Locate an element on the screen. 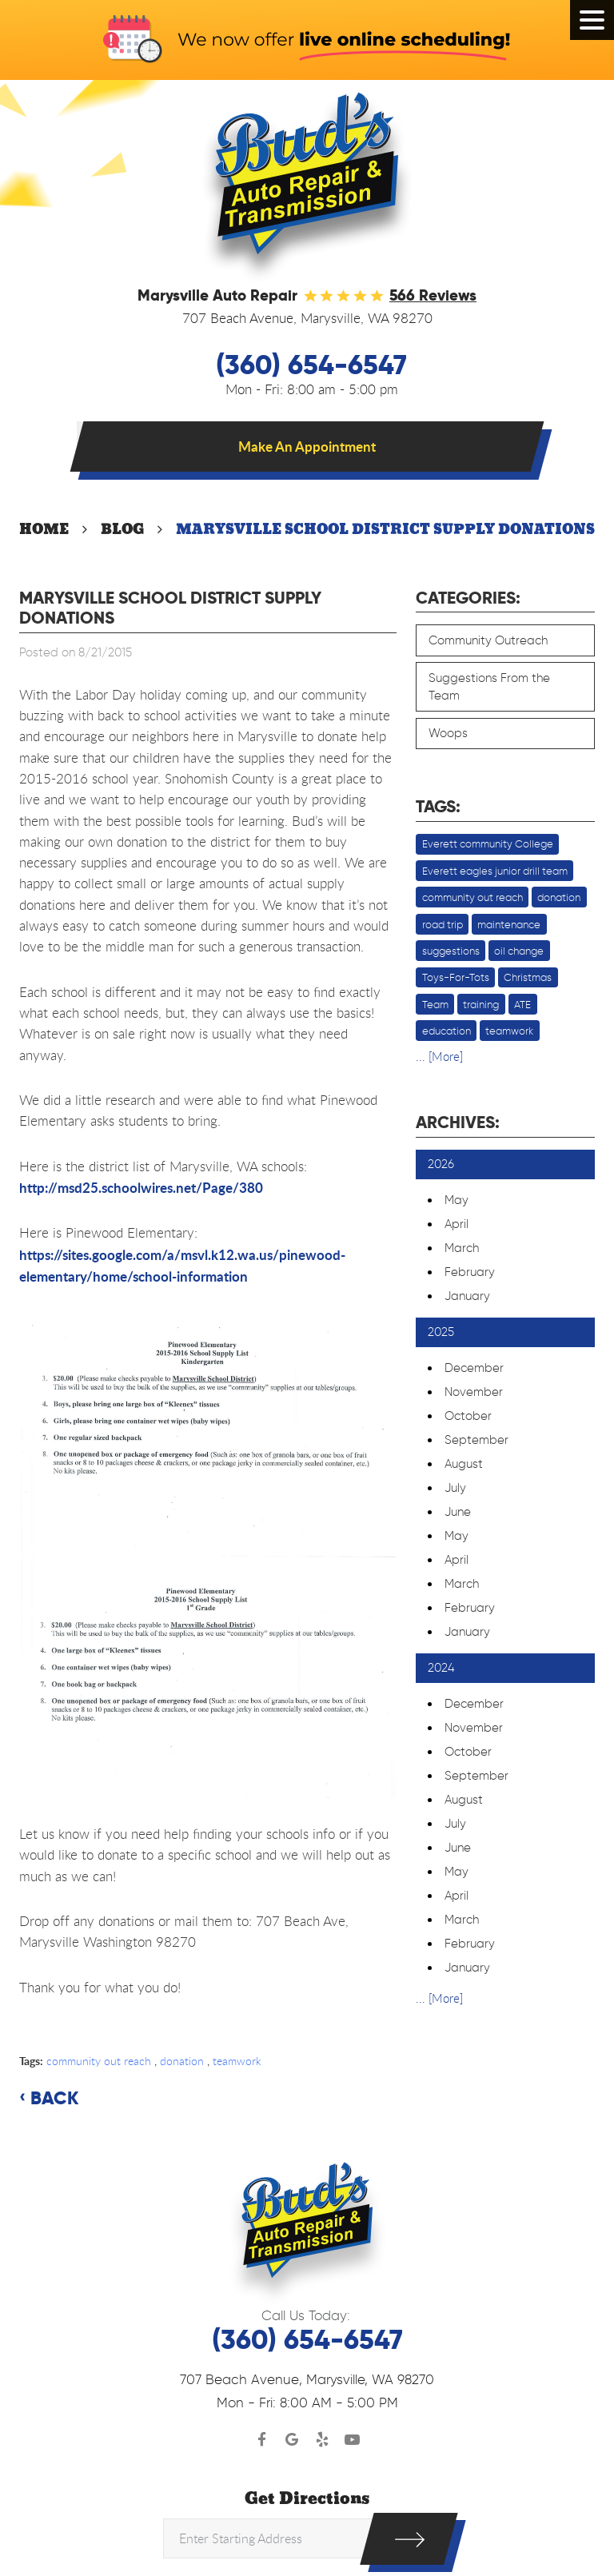  oil change is located at coordinates (519, 950).